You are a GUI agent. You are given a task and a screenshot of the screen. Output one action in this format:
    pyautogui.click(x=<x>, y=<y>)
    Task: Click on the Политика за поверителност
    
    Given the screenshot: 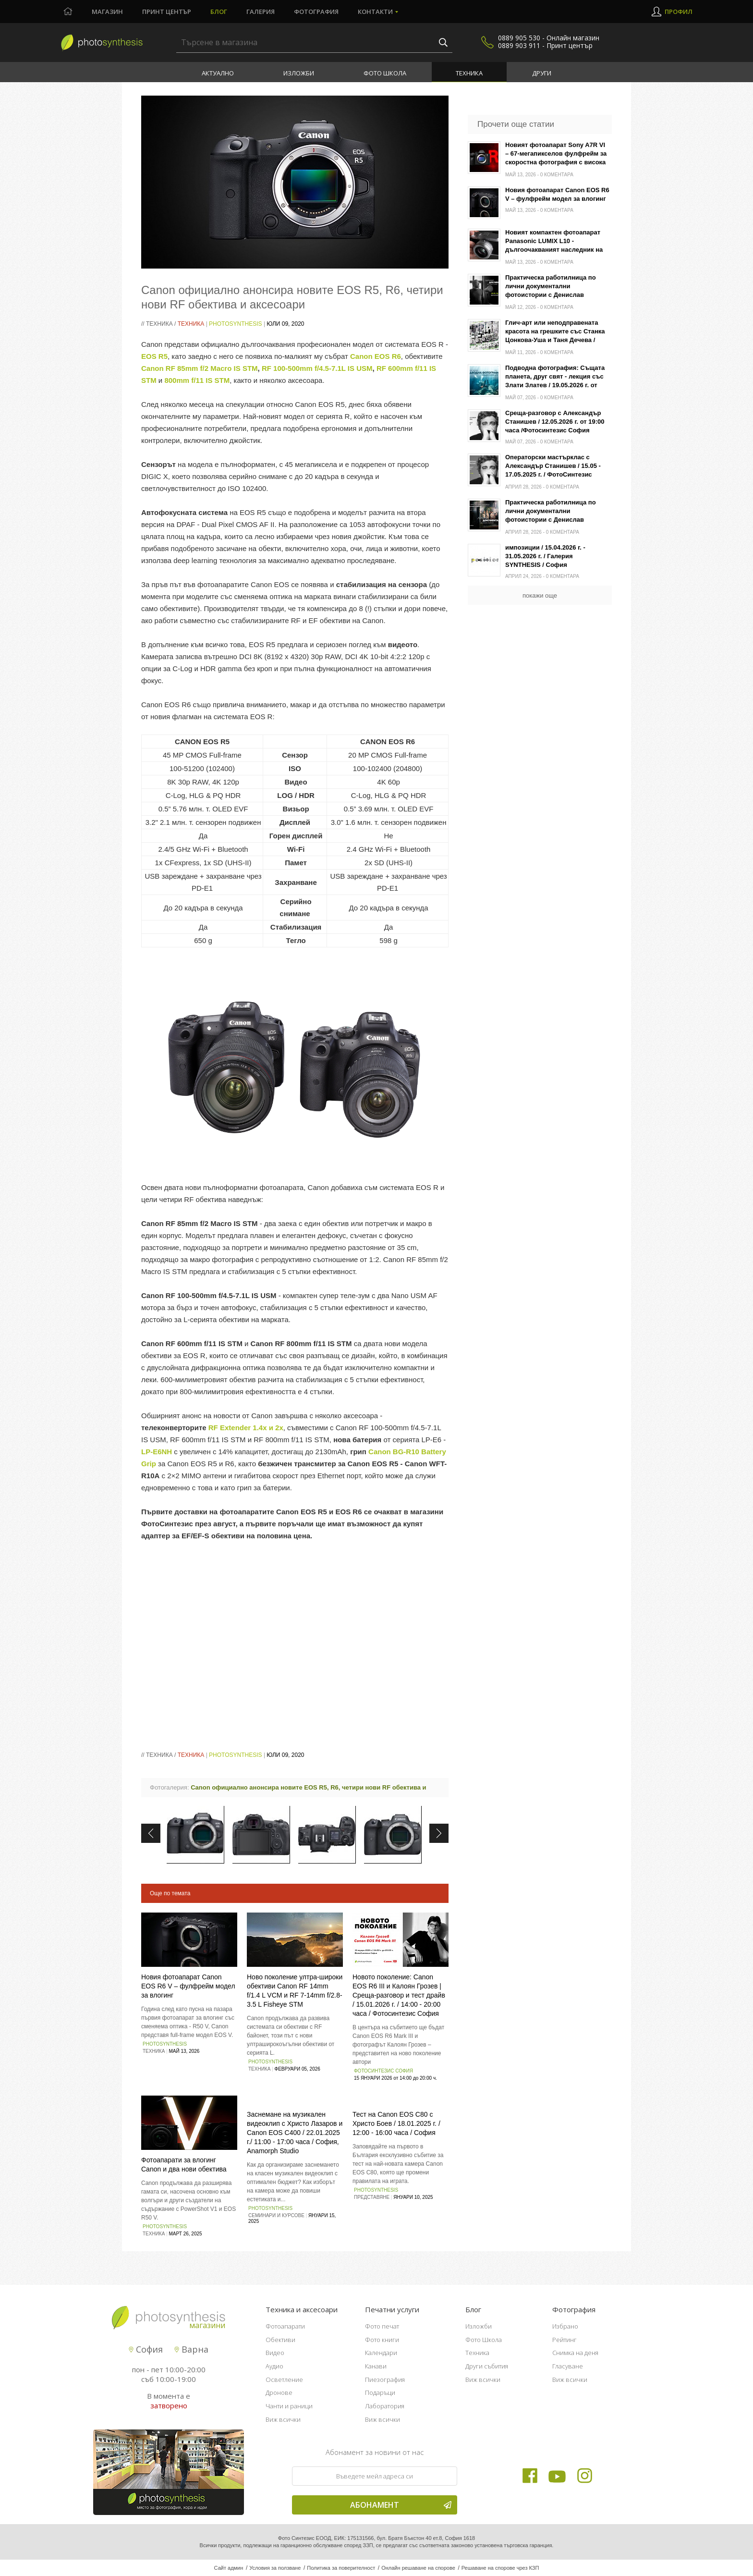 What is the action you would take?
    pyautogui.click(x=341, y=2568)
    